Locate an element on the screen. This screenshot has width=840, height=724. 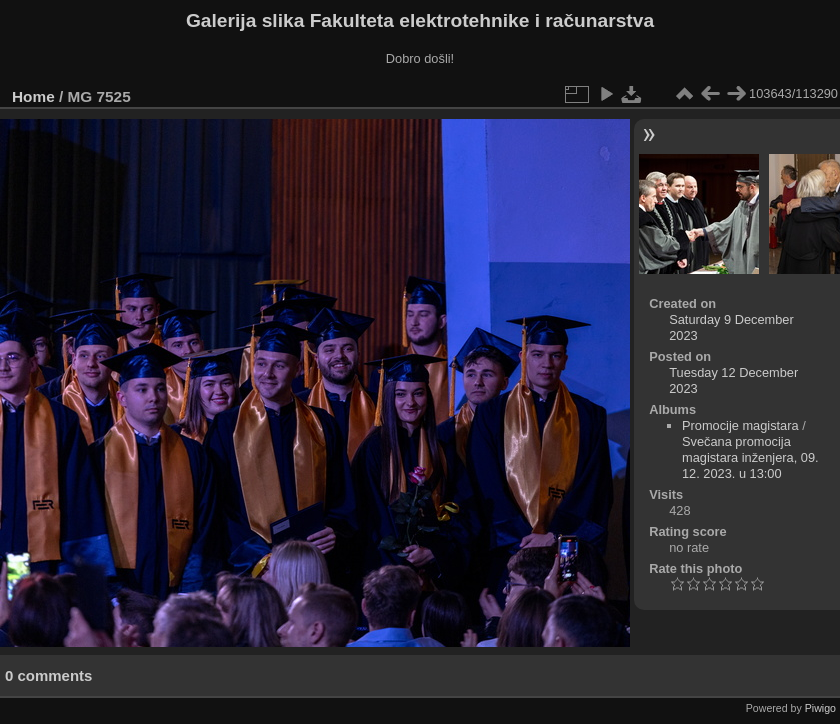
Piwigo is located at coordinates (820, 708).